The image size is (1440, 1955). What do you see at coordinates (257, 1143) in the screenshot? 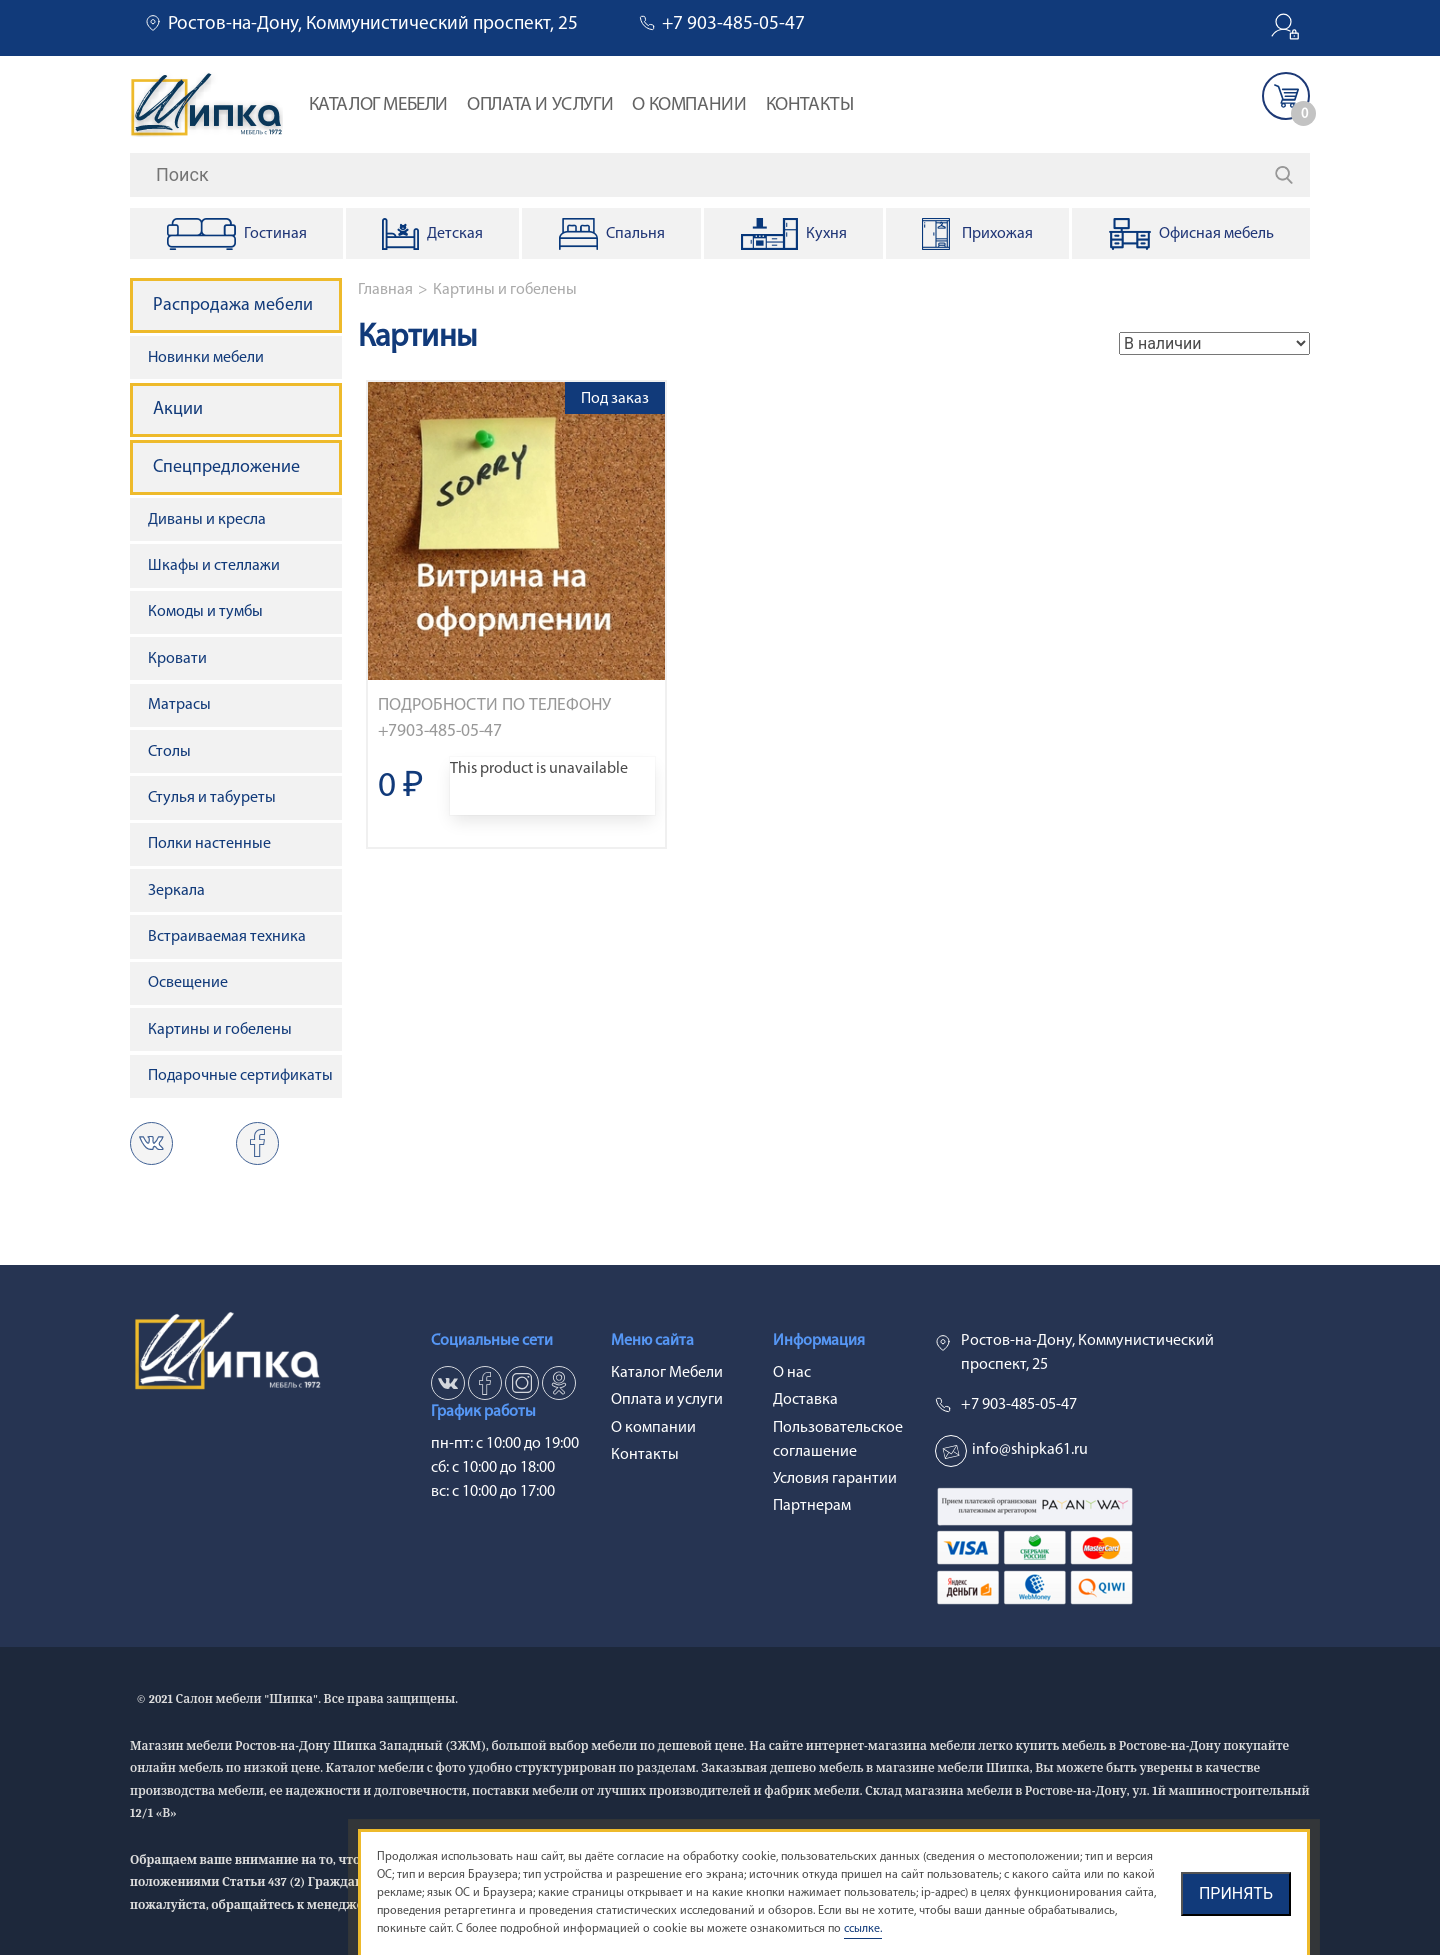
I see `ok` at bounding box center [257, 1143].